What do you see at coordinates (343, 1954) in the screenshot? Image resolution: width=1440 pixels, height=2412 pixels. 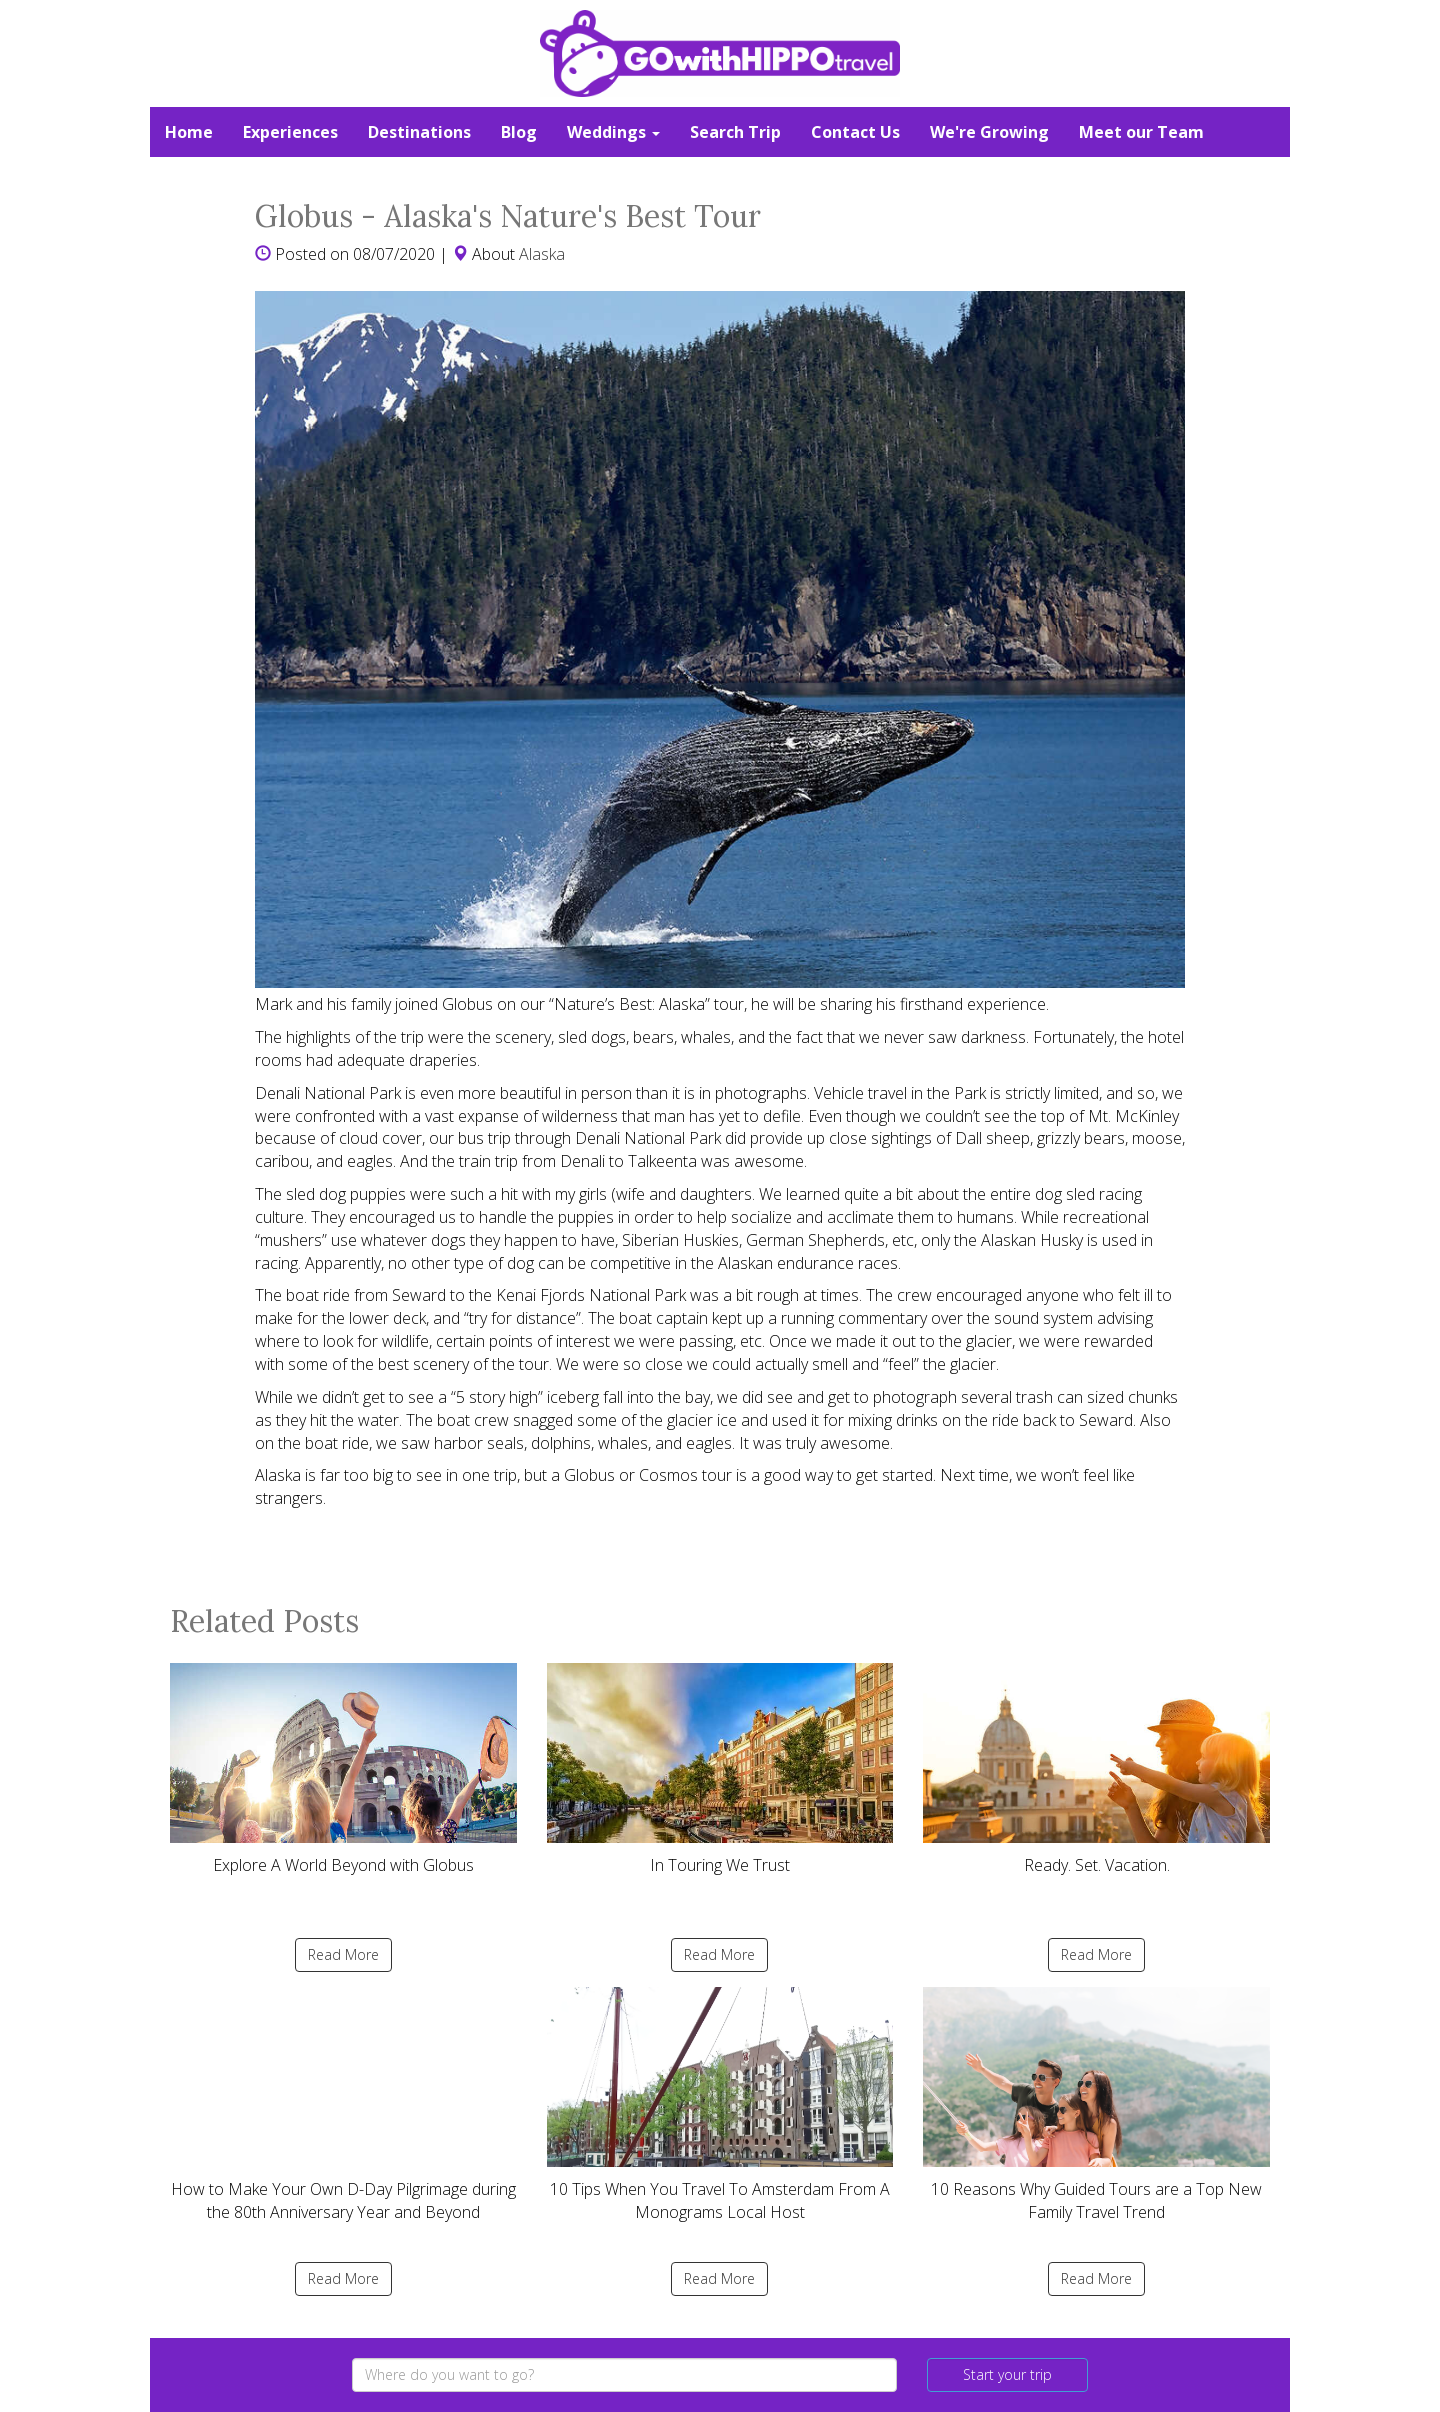 I see `Read More` at bounding box center [343, 1954].